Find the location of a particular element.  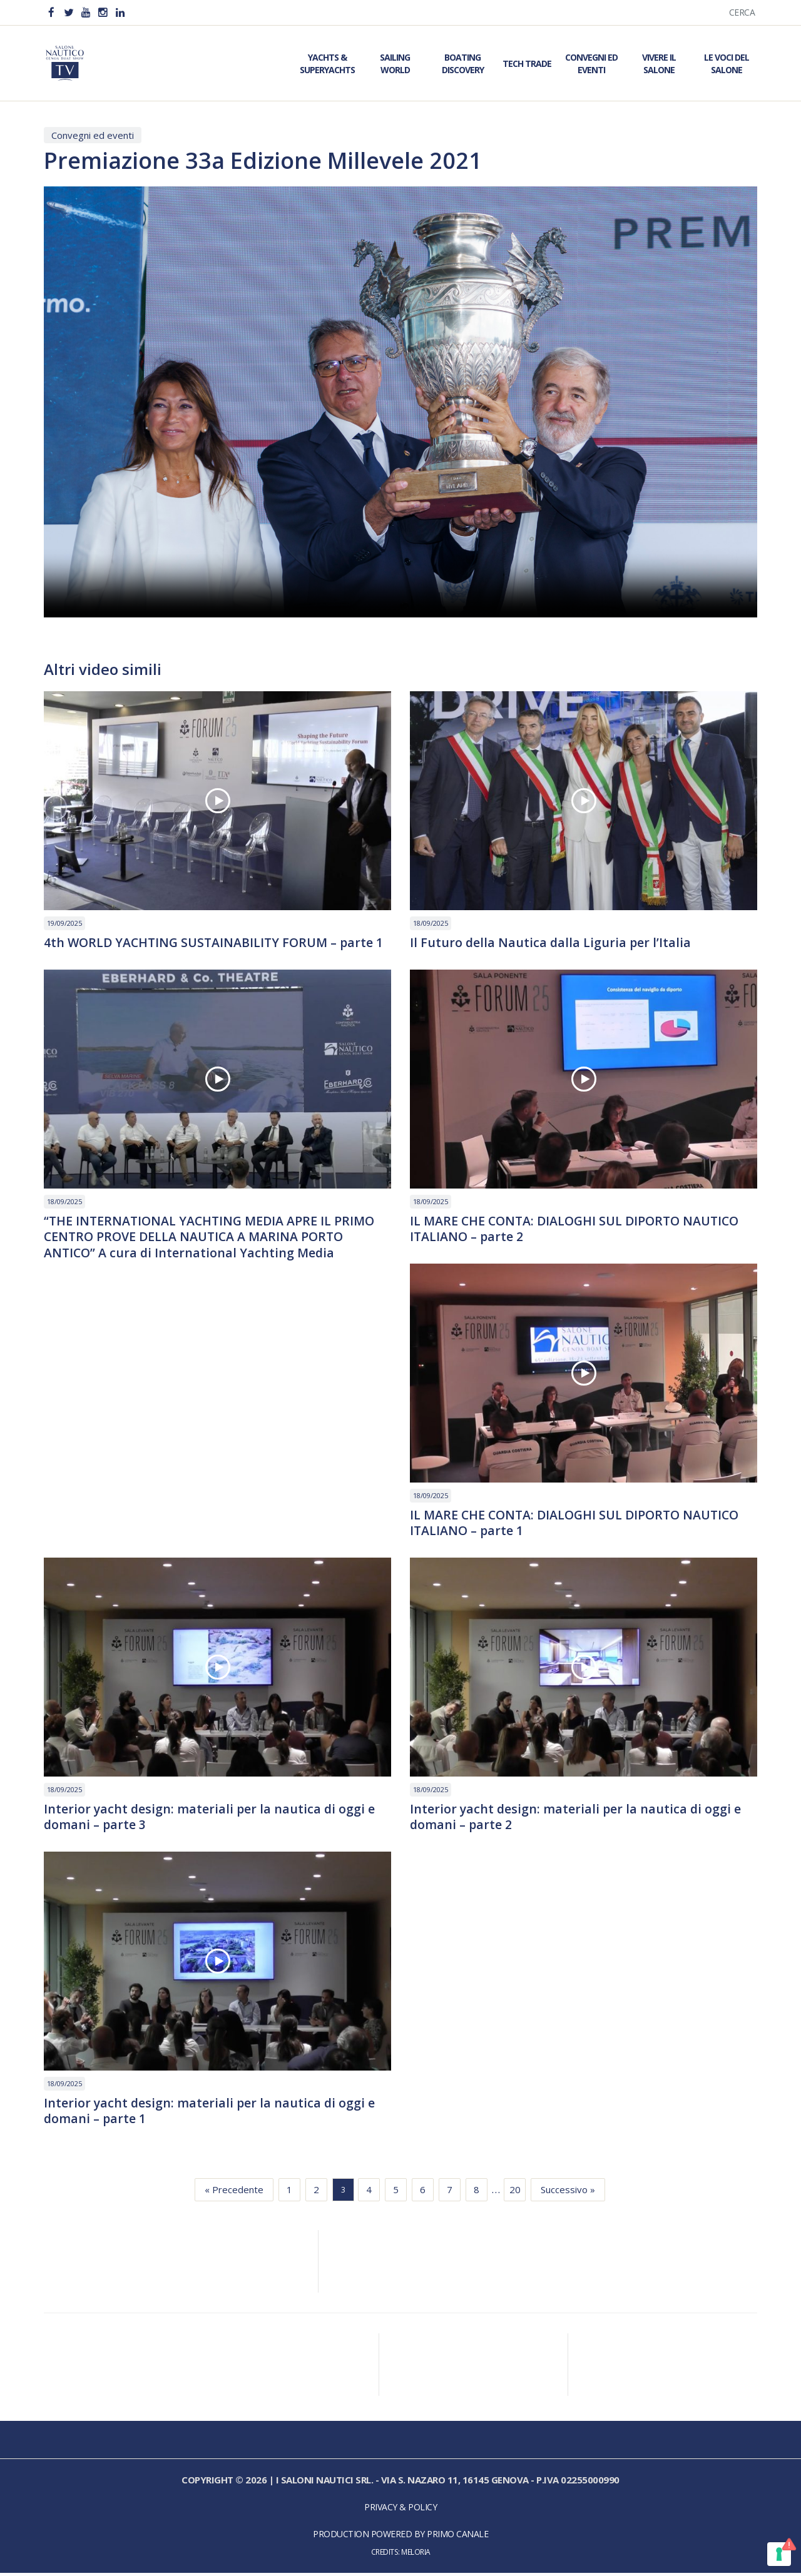

Yachts & Superyachts is located at coordinates (327, 63).